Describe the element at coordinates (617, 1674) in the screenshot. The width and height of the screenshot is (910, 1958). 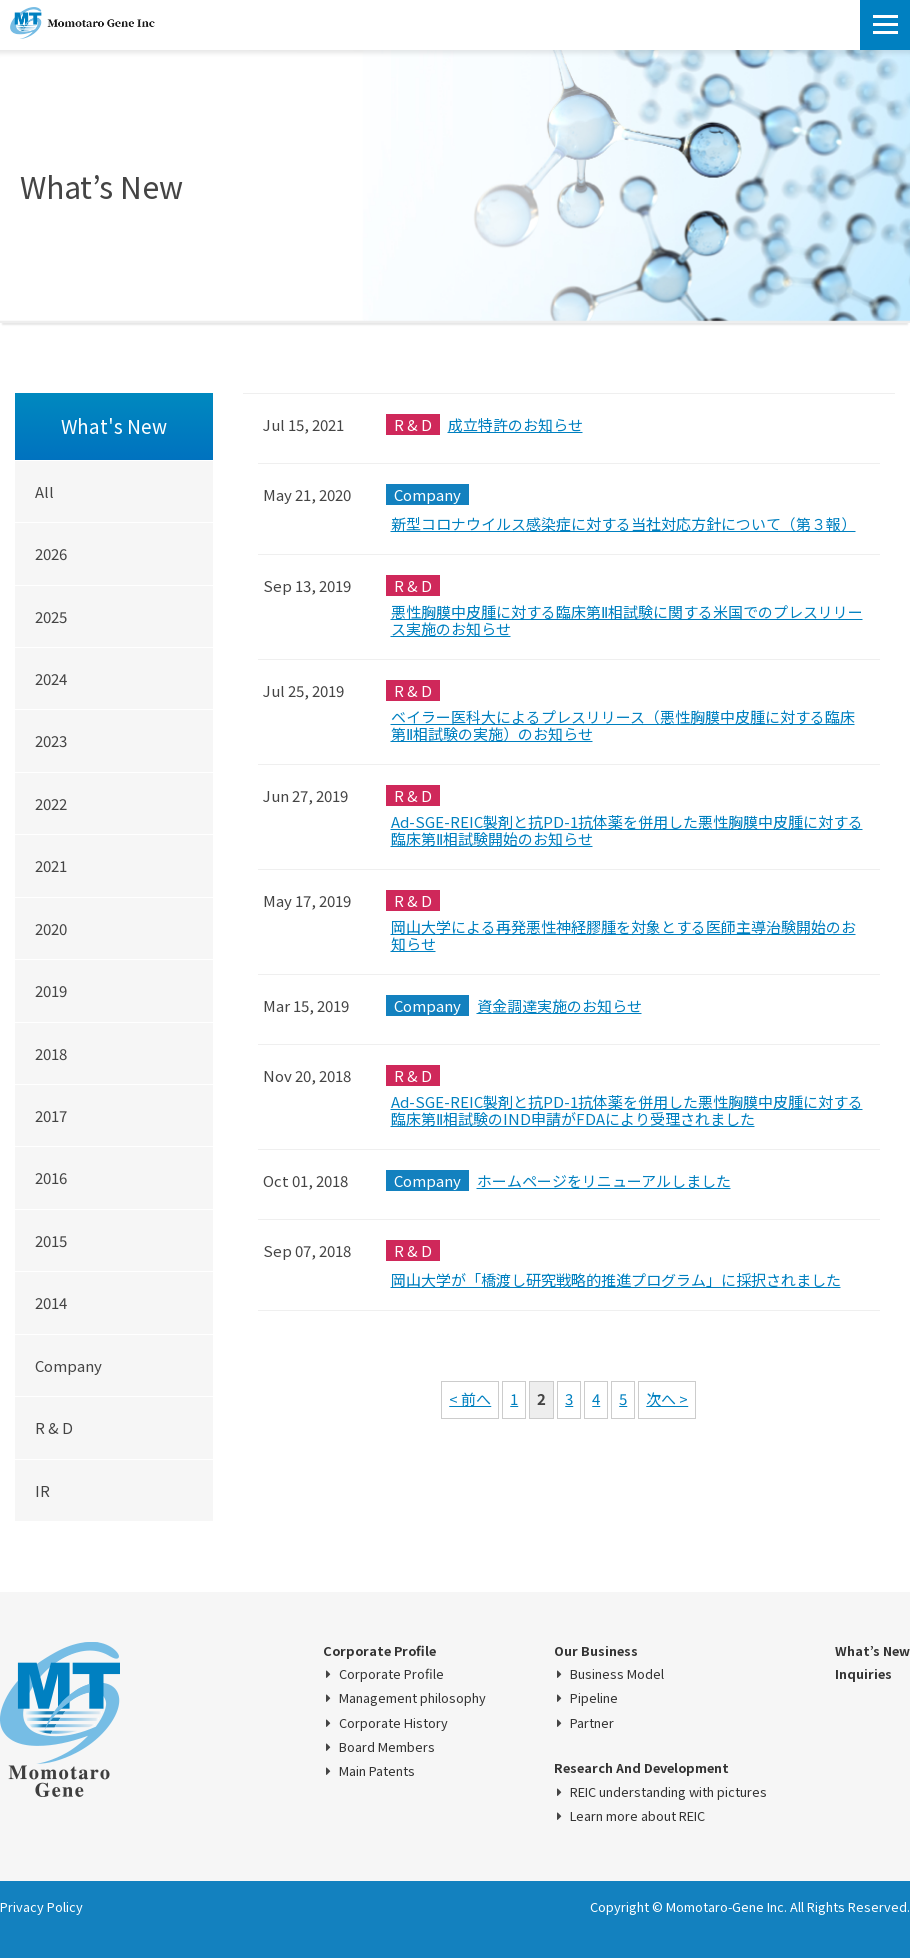
I see `Business Model` at that location.